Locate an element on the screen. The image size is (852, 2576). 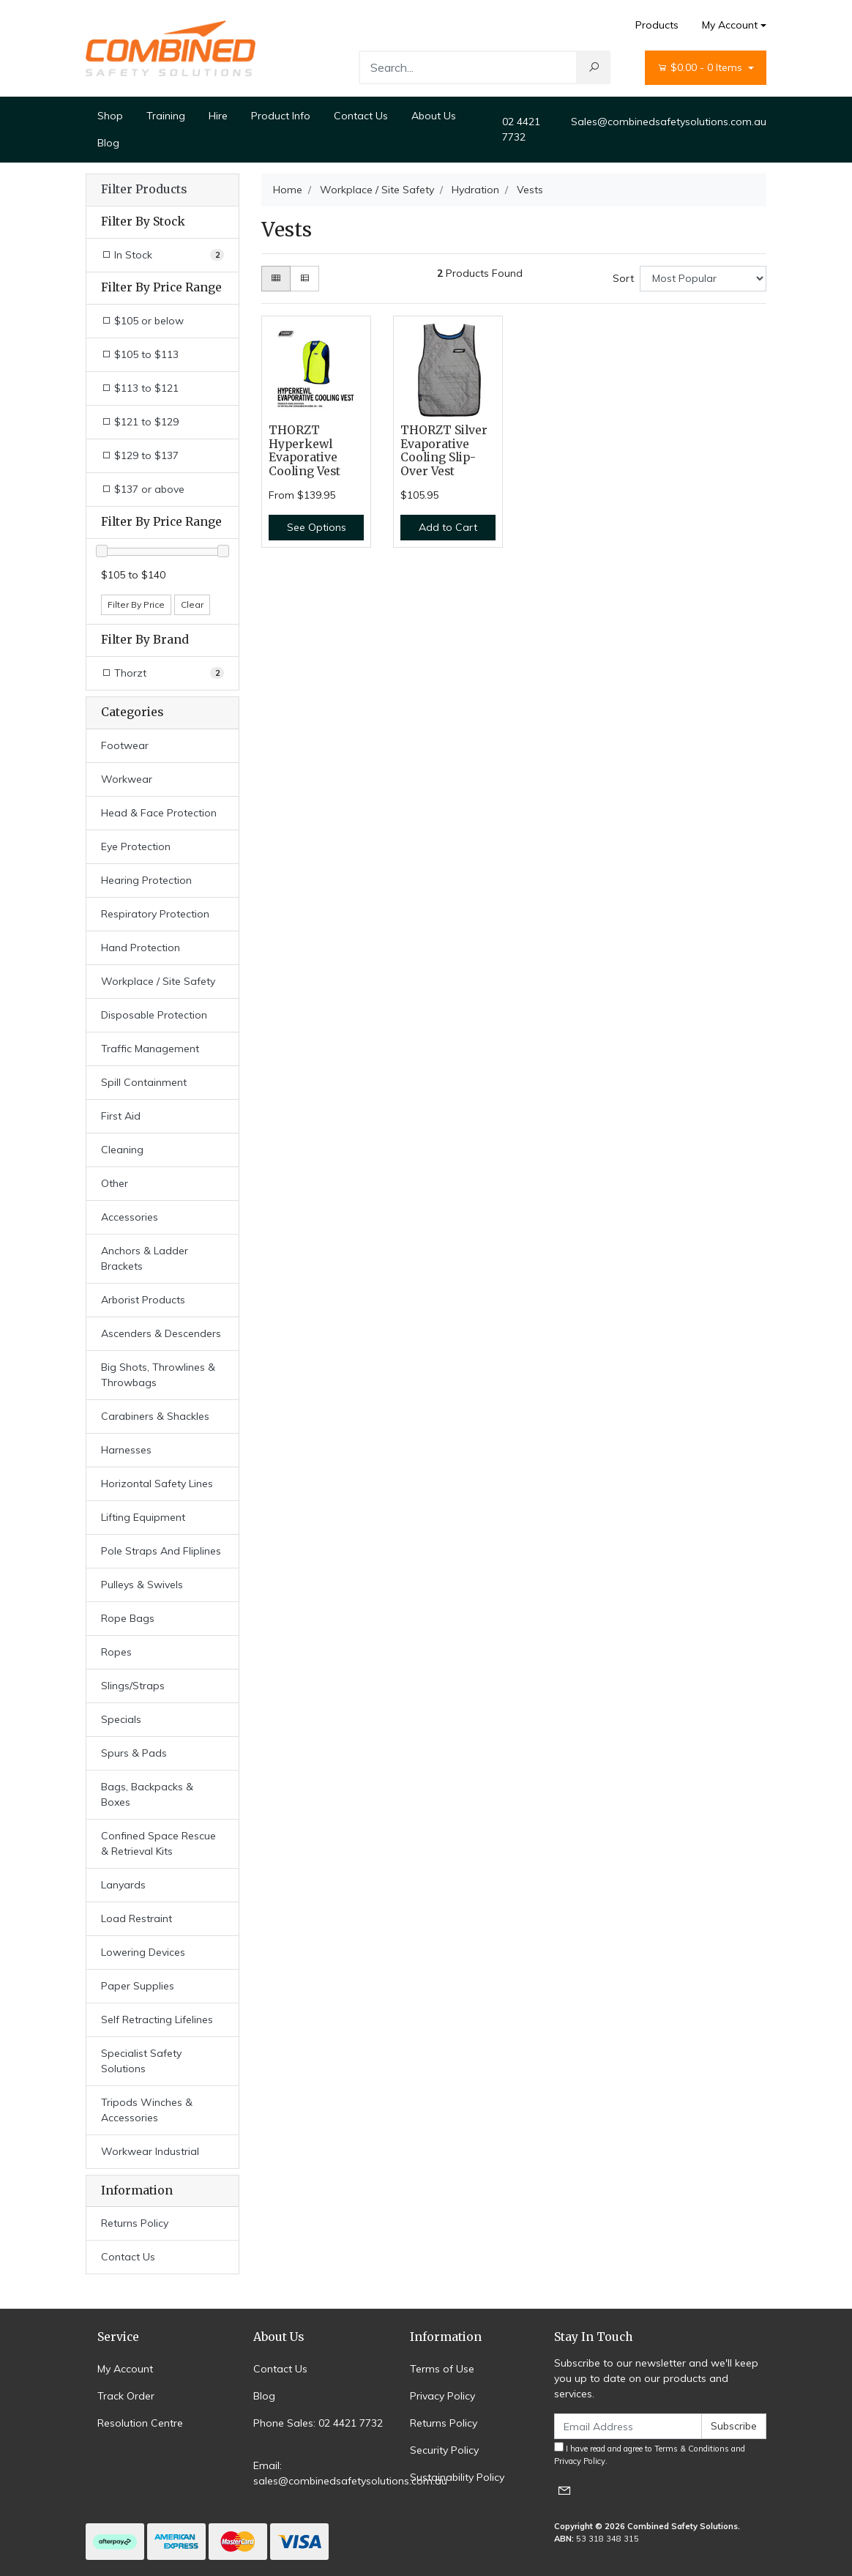
Self Retracting Lifelines is located at coordinates (157, 2019).